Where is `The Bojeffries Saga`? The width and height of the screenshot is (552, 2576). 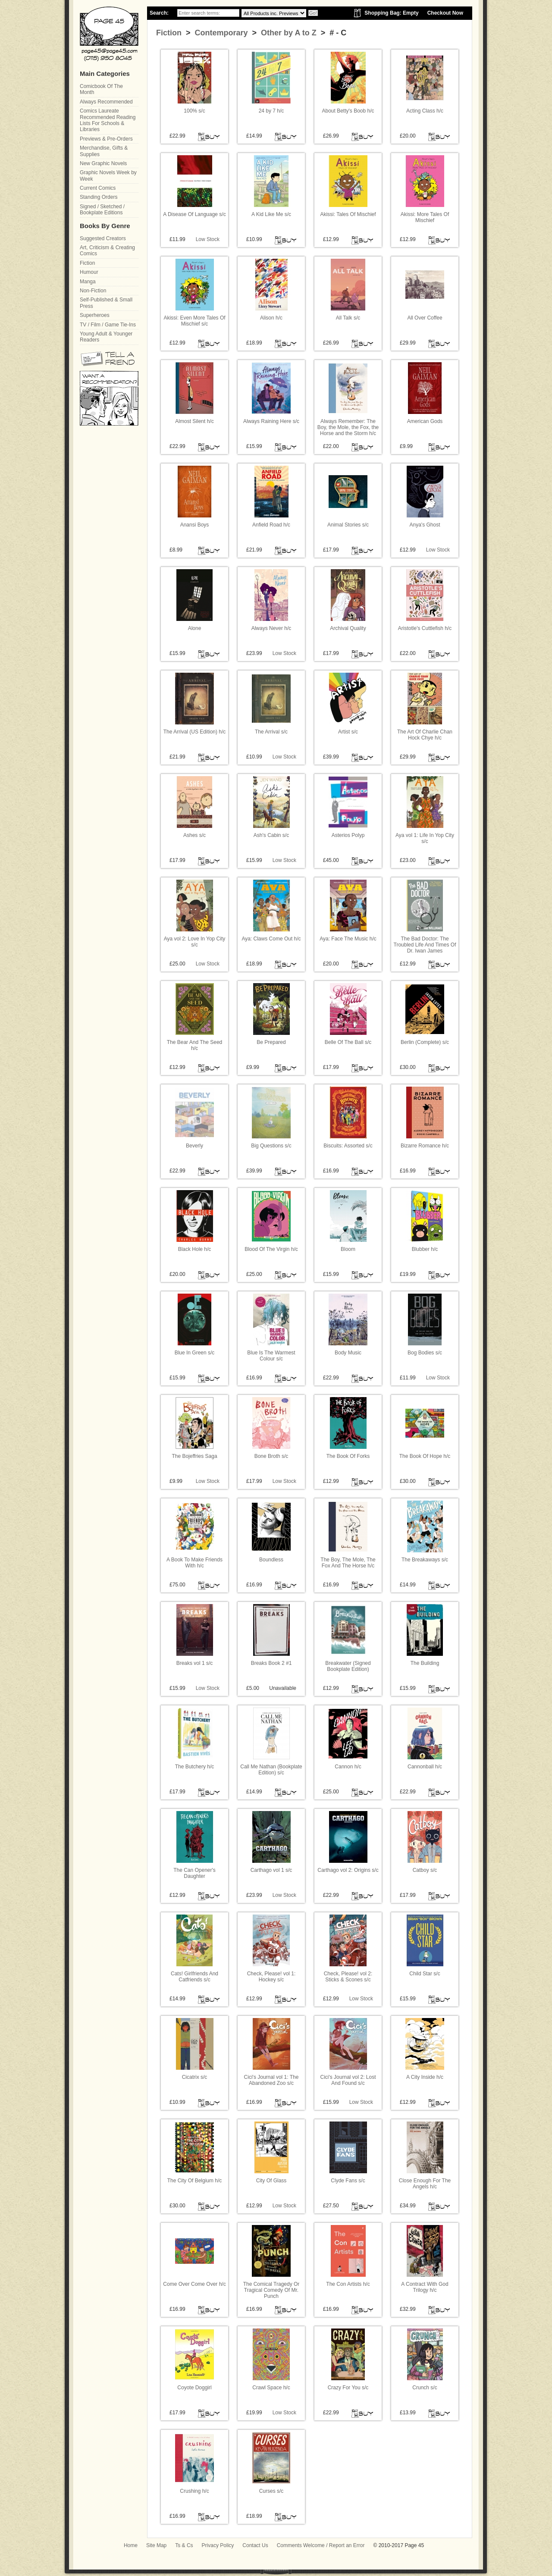 The Bojeffries Saga is located at coordinates (194, 1456).